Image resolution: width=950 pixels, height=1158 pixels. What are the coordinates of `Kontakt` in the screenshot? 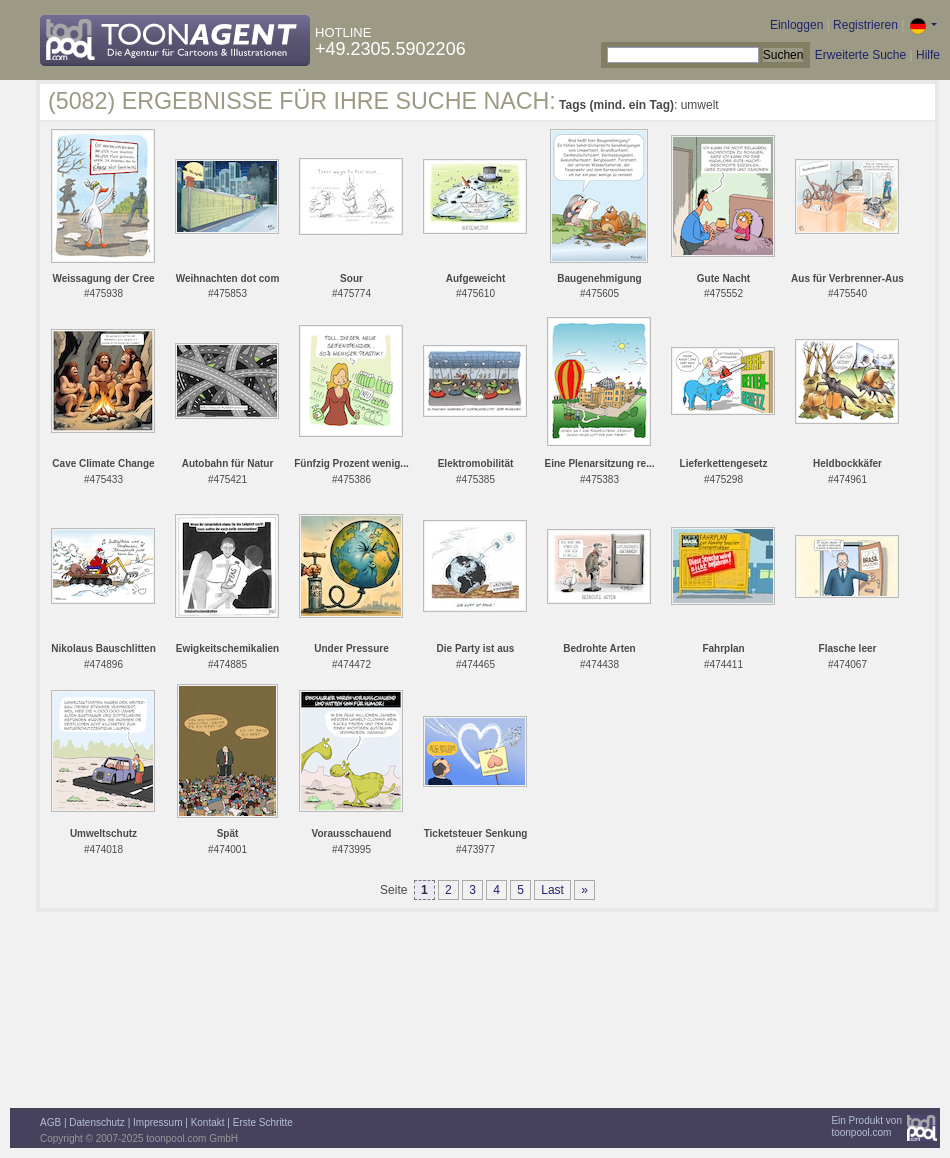 It's located at (208, 1122).